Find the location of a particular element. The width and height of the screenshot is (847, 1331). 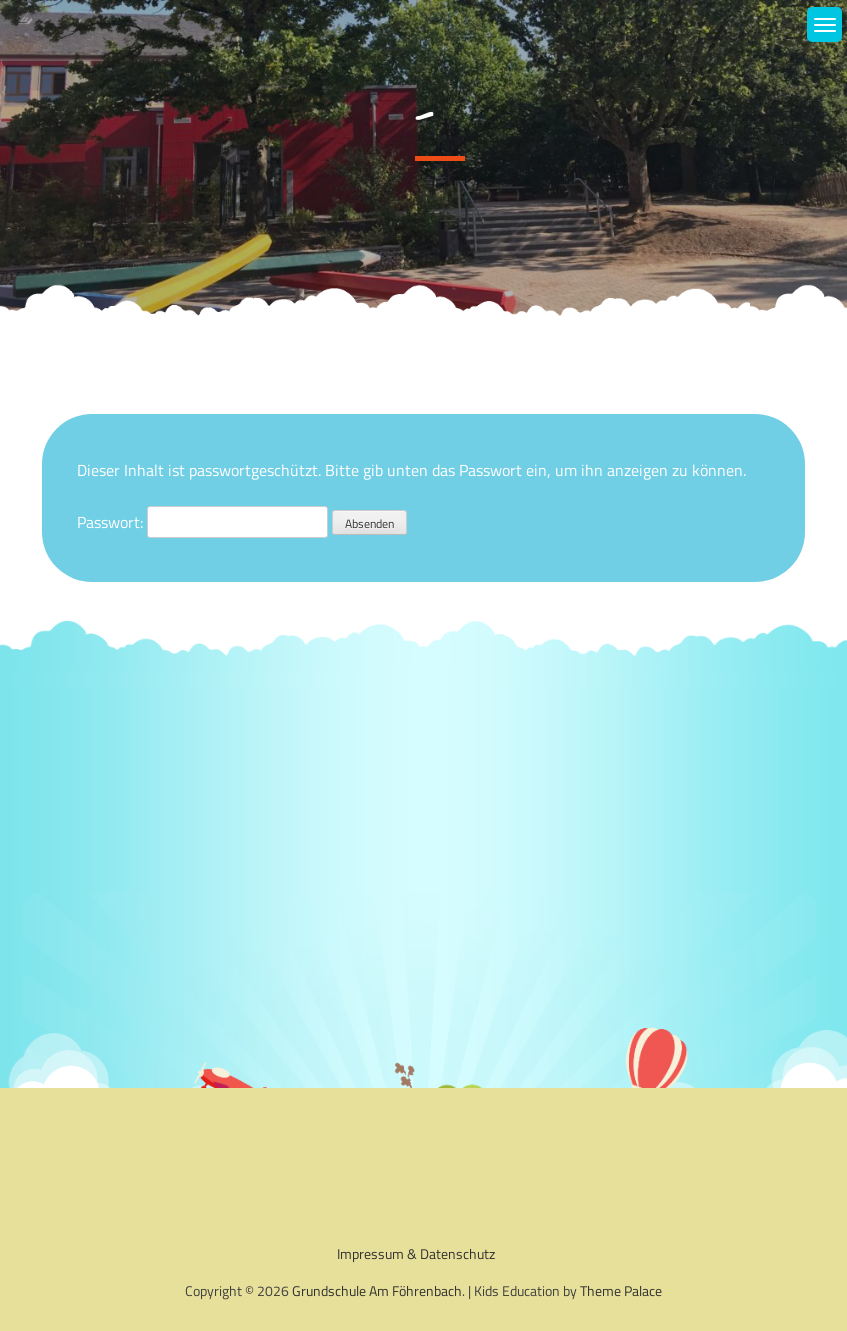

Grundschule Am Föhrenbach is located at coordinates (377, 1290).